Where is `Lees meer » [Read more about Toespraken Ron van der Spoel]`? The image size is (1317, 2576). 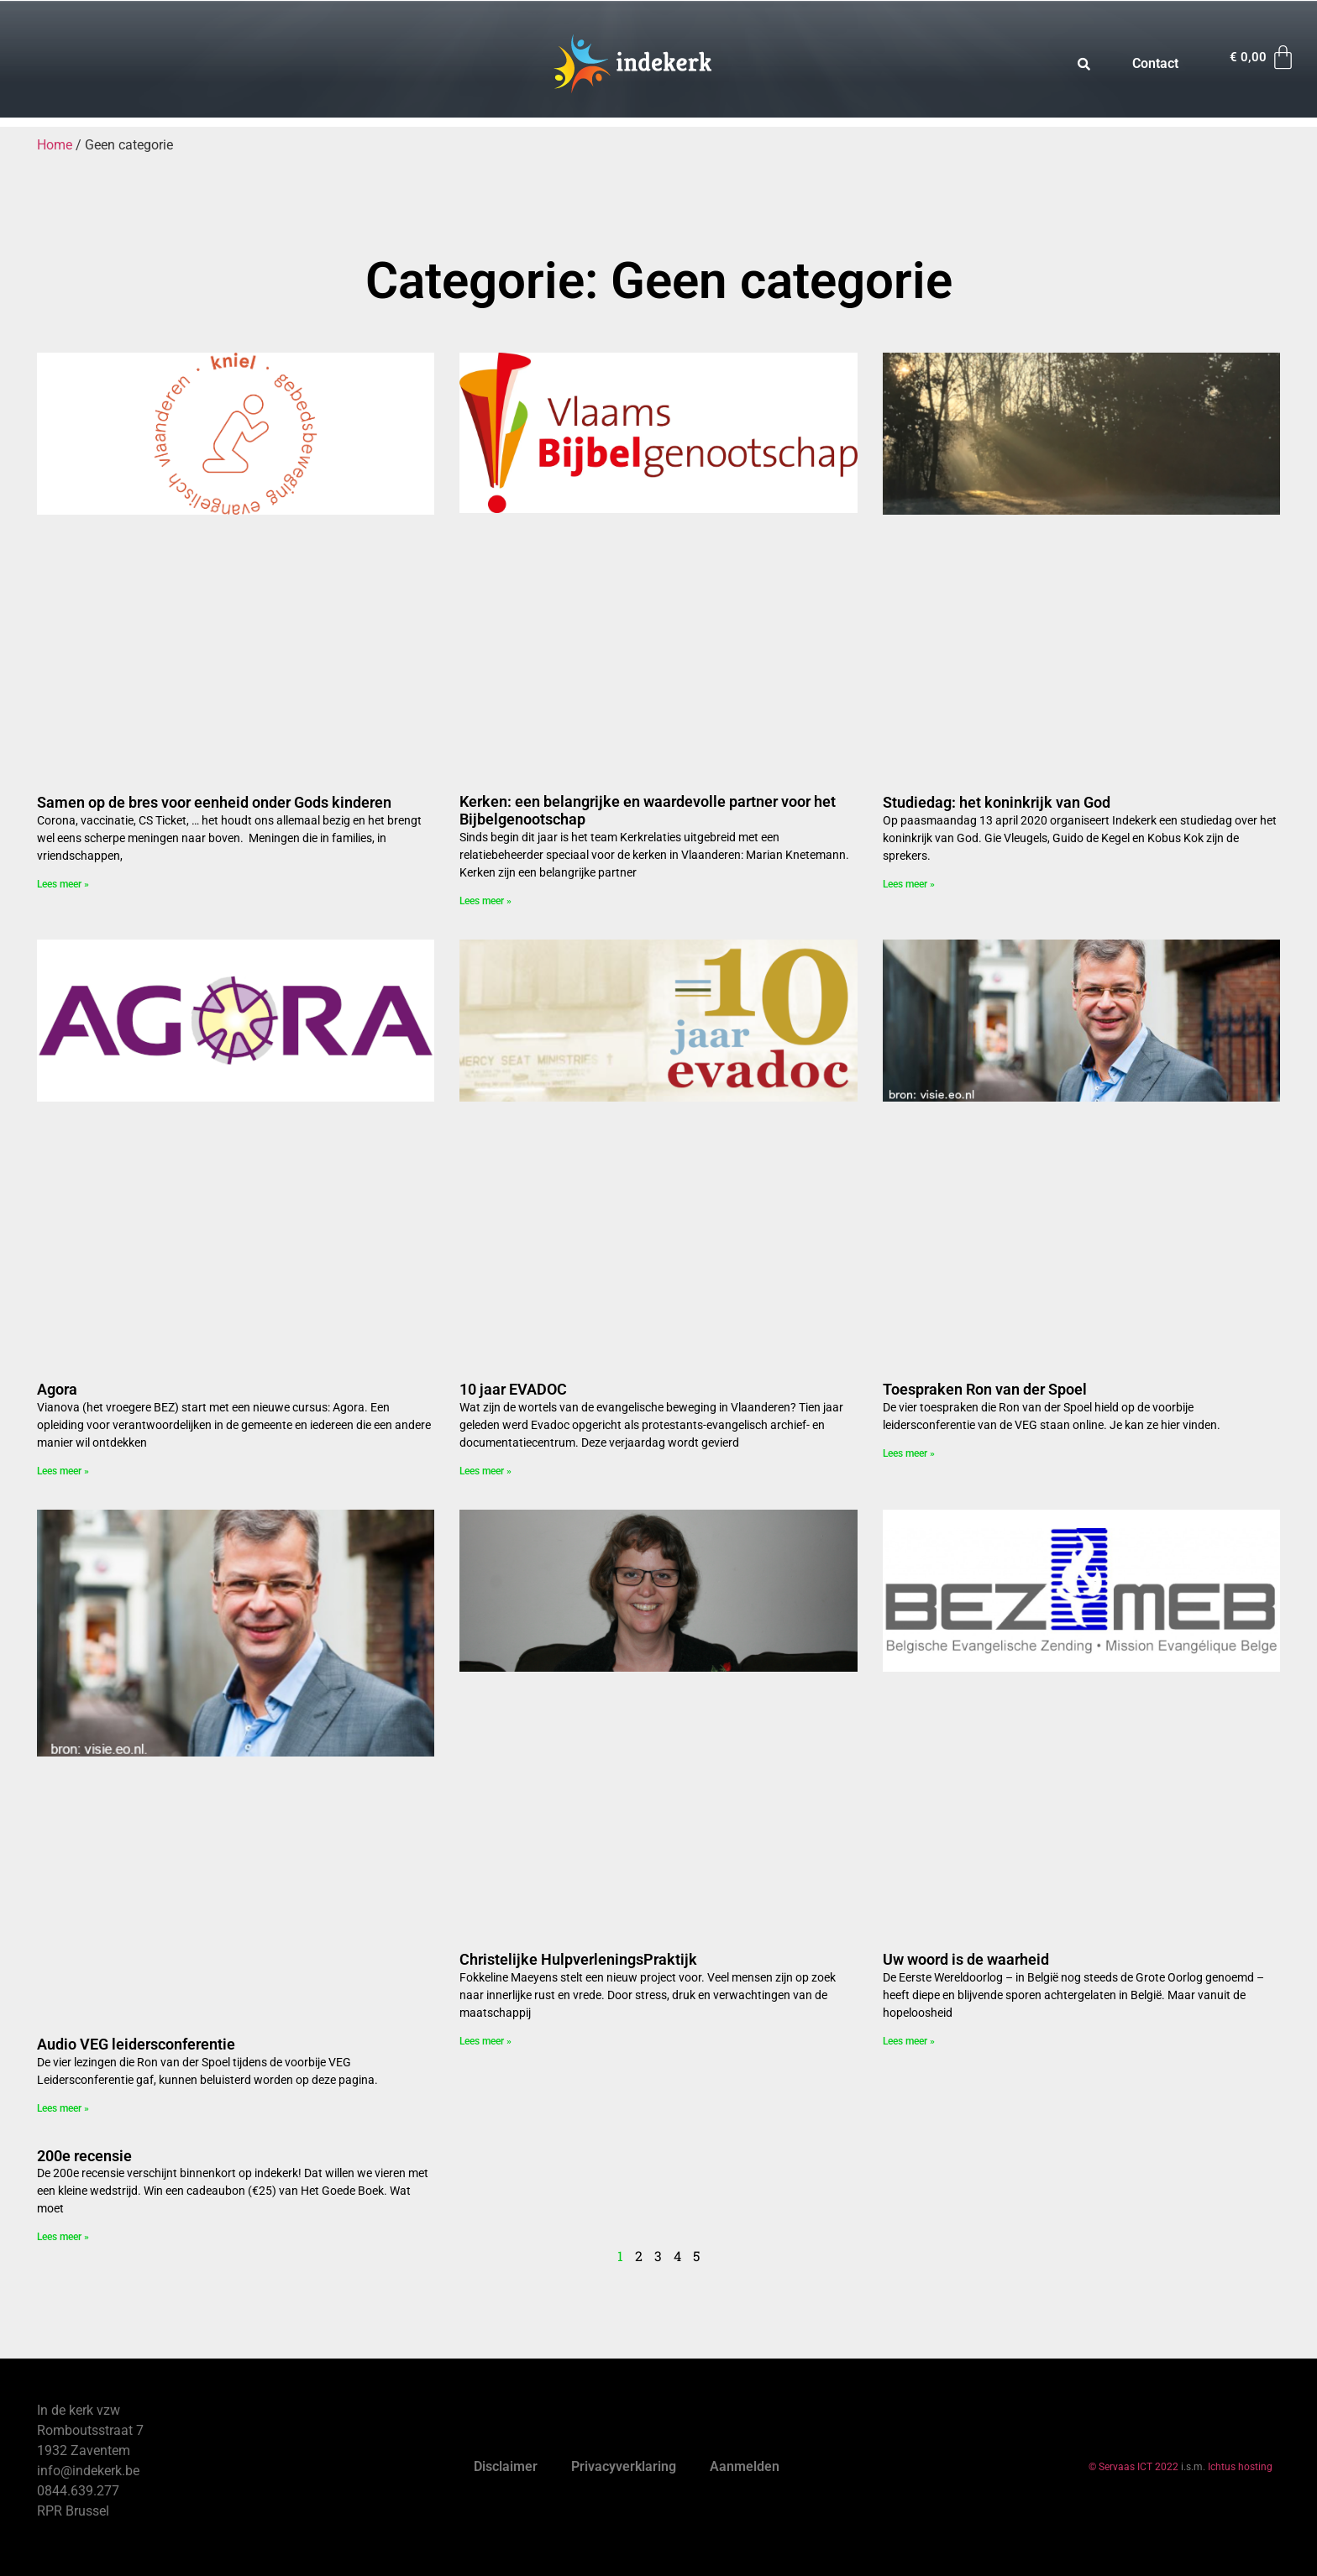
Lees meer » [Read more about Toespraken Ron van der Spoel] is located at coordinates (909, 1453).